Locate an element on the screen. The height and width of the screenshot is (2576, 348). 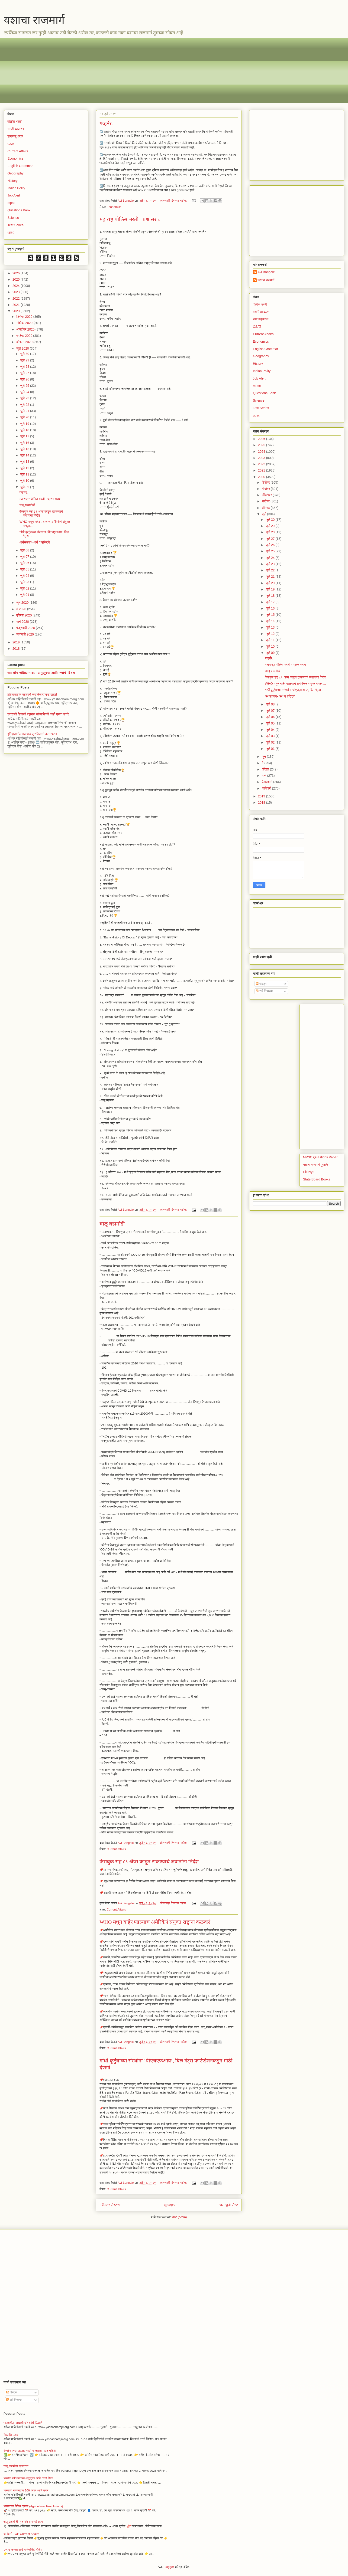
ऑक्टोबर 2020 is located at coordinates (25, 329).